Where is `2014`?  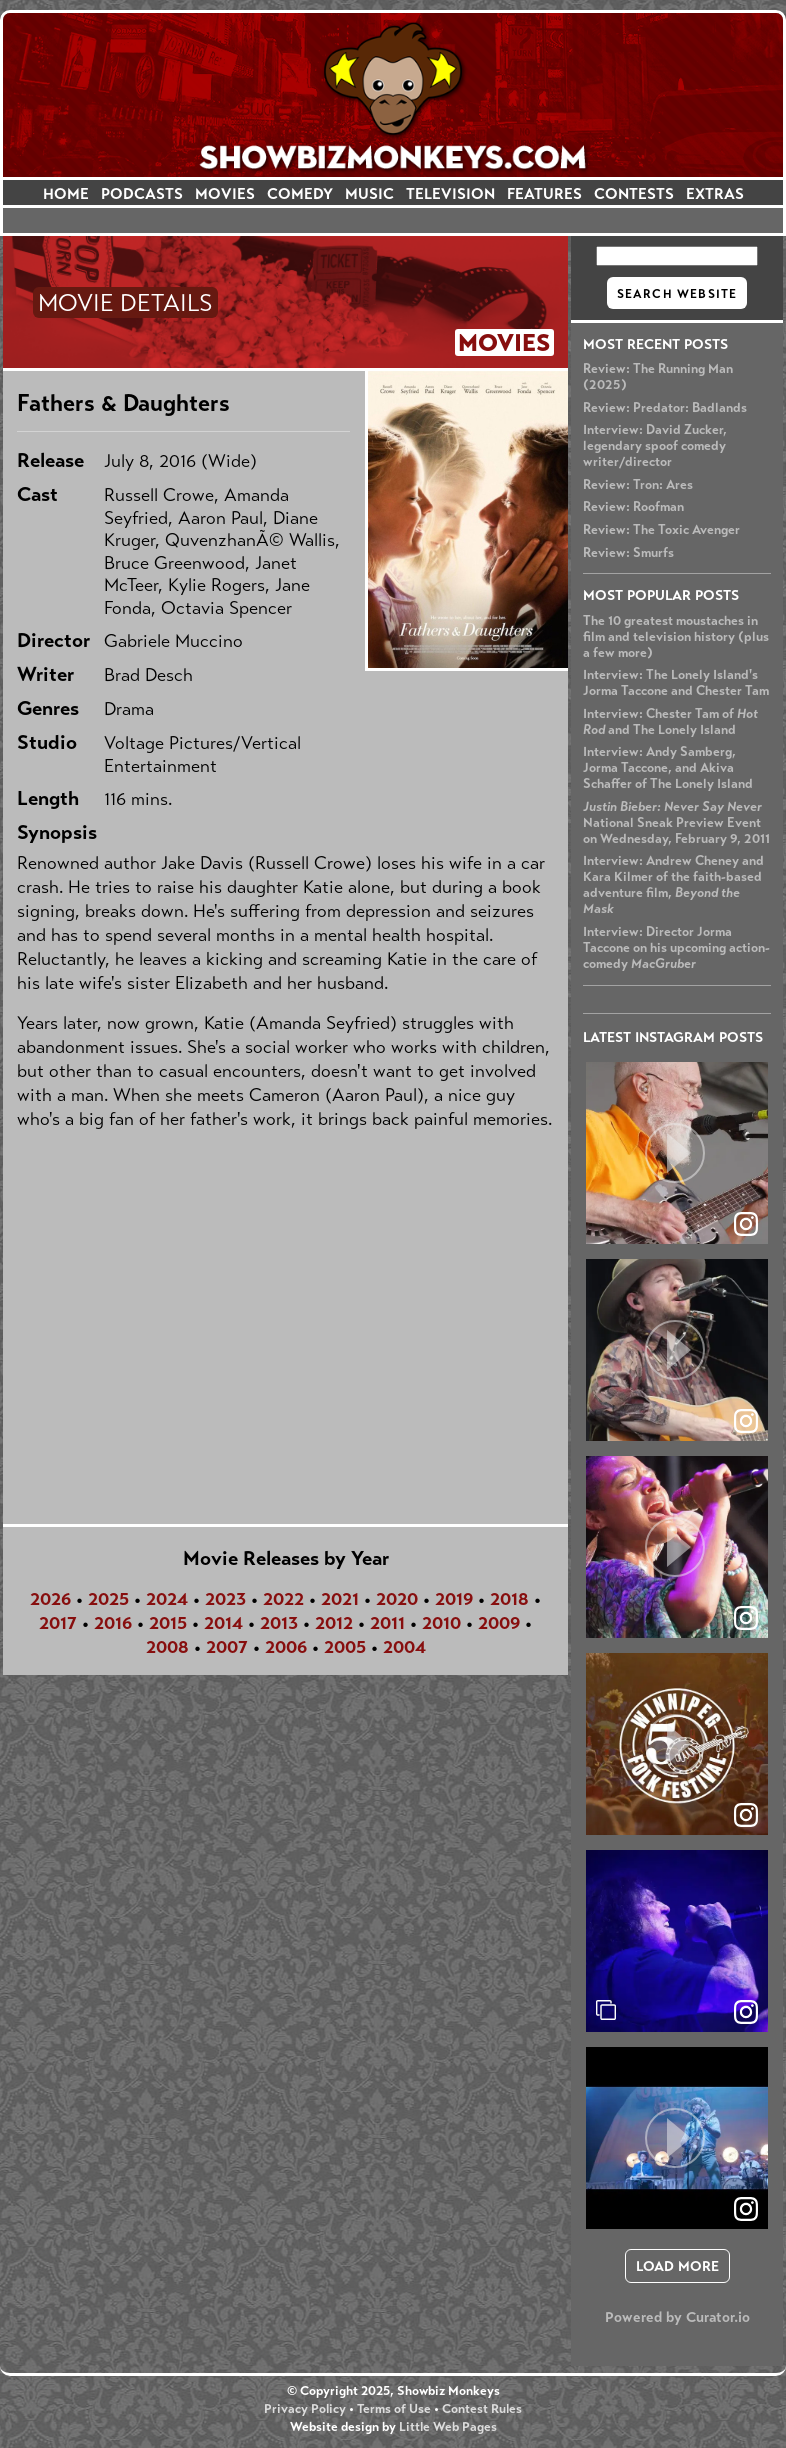
2014 is located at coordinates (223, 1623).